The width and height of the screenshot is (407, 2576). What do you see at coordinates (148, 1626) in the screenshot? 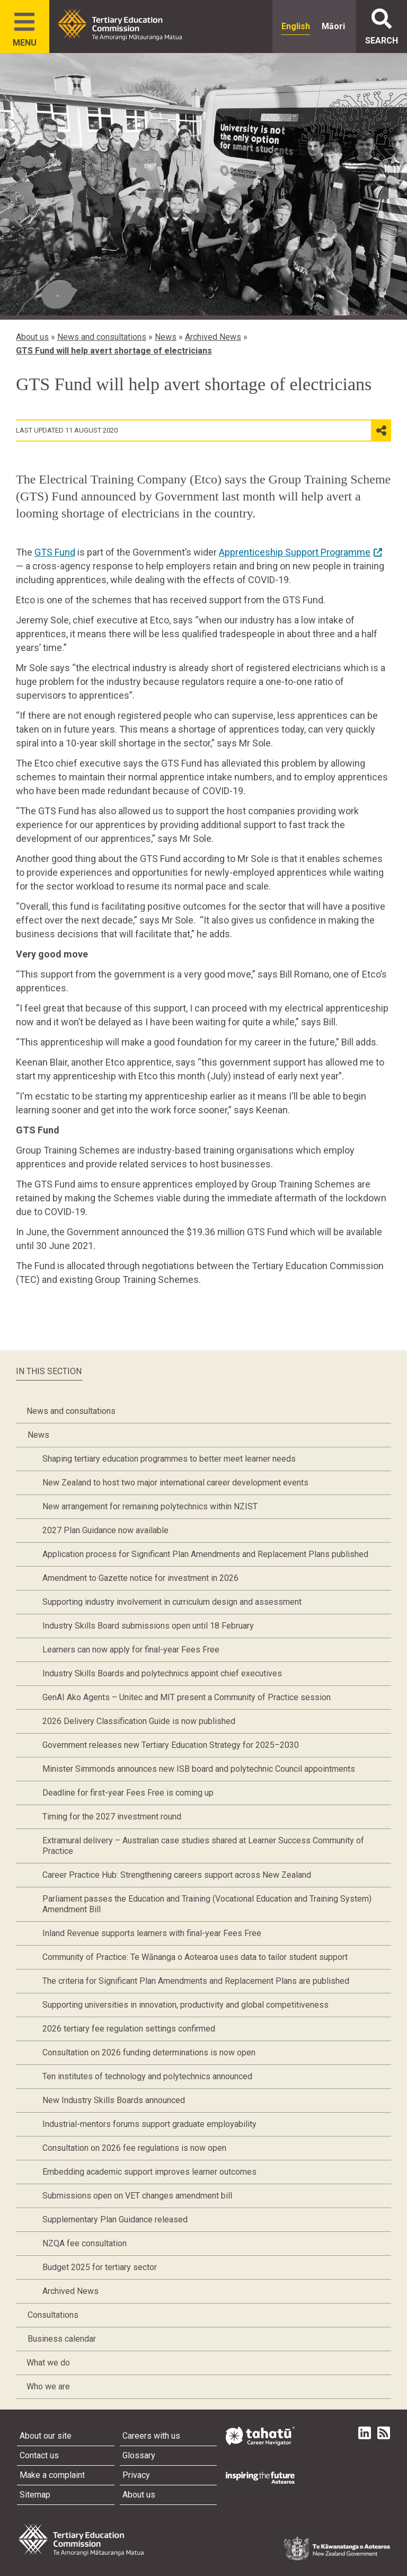
I see `Industry Skills Board submissions open until 18 February` at bounding box center [148, 1626].